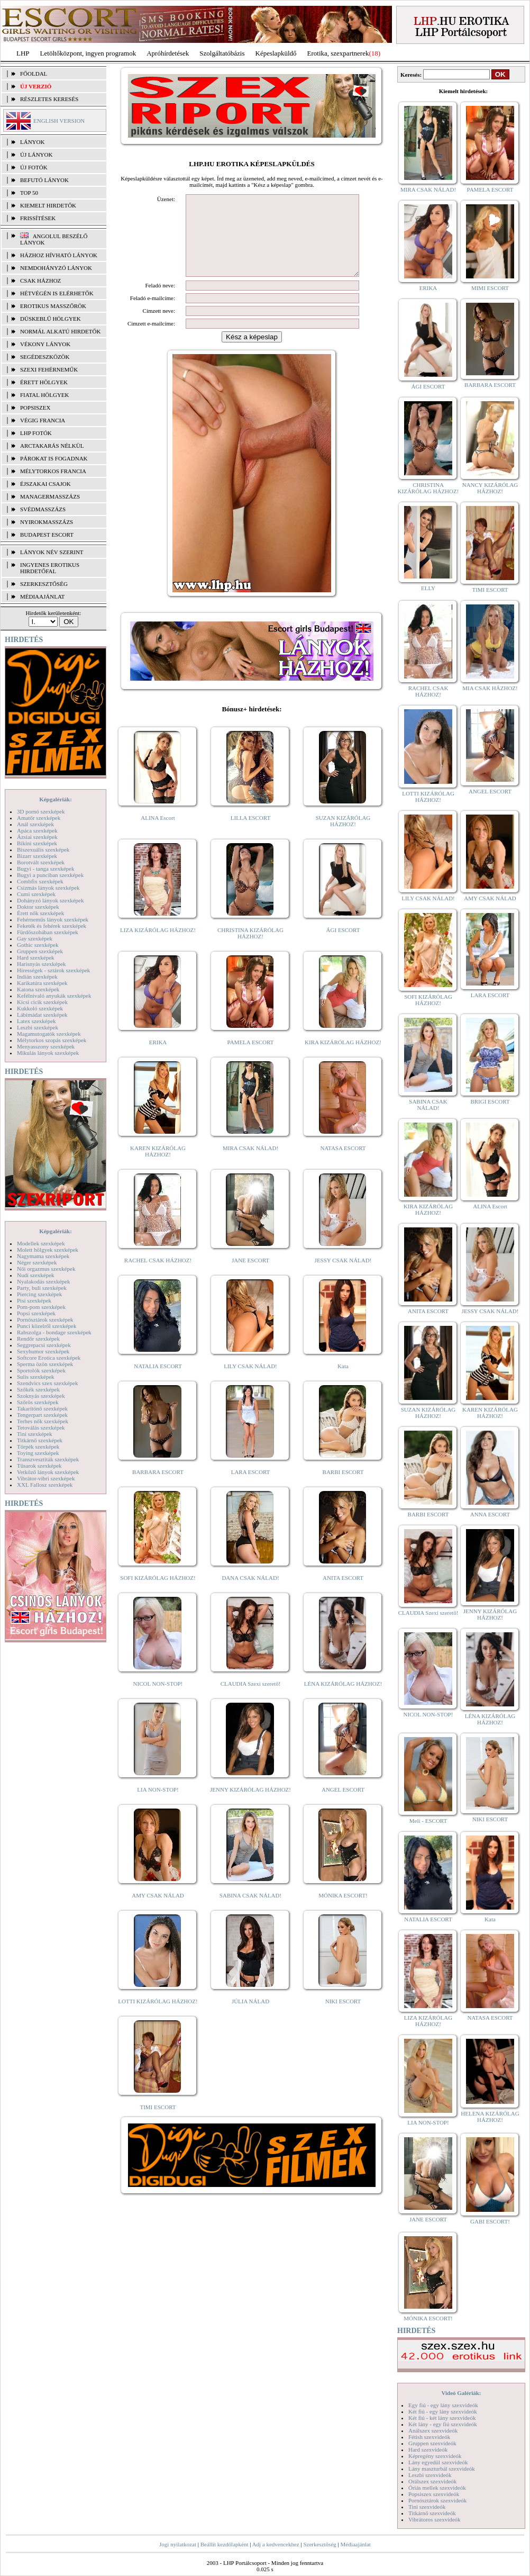  Describe the element at coordinates (38, 1338) in the screenshot. I see `Rendőr szexképek` at that location.